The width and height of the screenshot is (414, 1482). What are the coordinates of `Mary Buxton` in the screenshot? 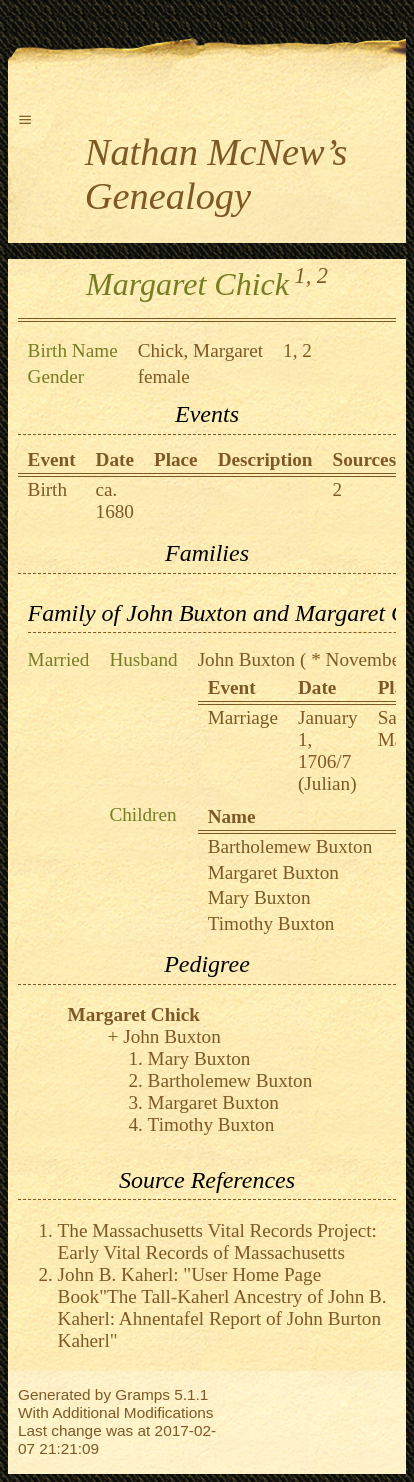 It's located at (259, 897).